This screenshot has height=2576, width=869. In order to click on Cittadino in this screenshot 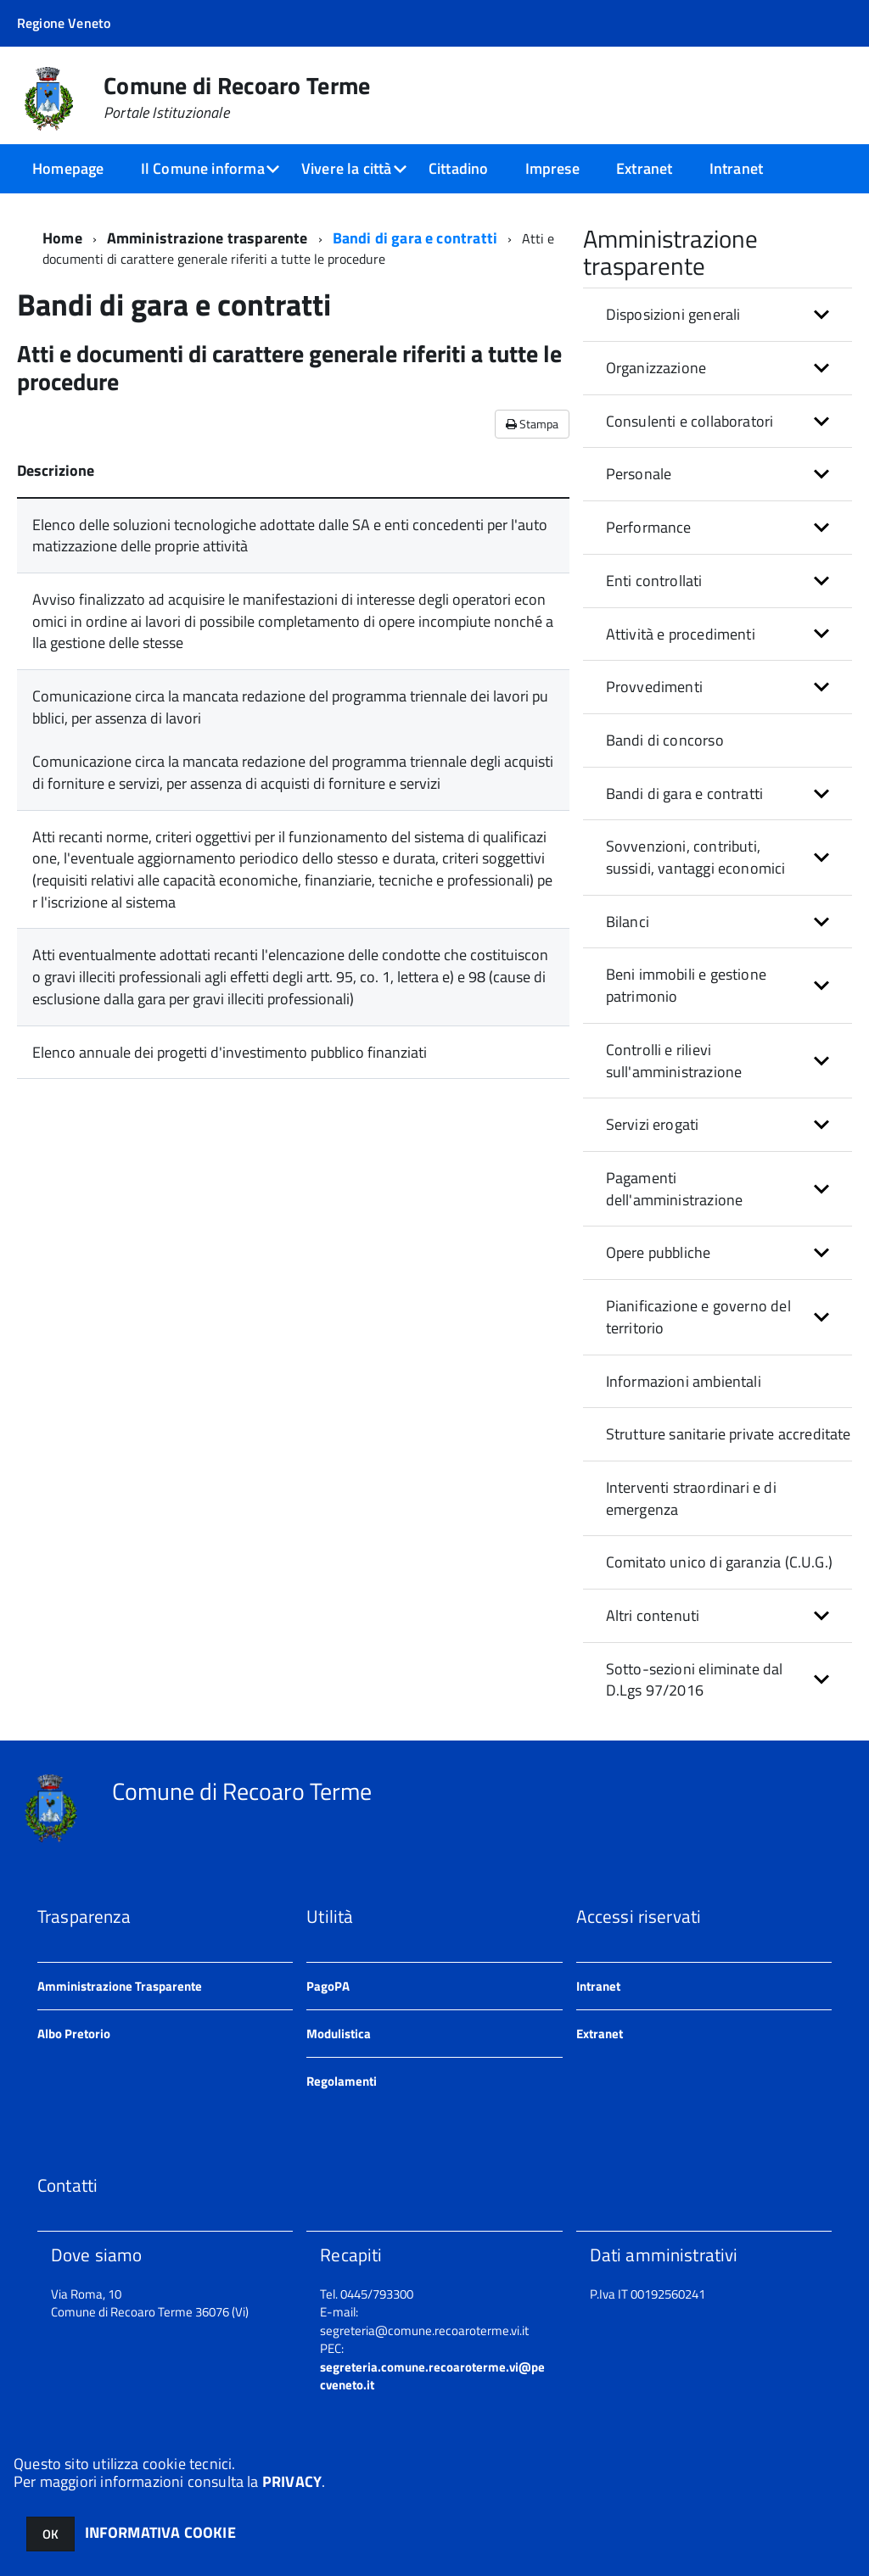, I will do `click(459, 168)`.